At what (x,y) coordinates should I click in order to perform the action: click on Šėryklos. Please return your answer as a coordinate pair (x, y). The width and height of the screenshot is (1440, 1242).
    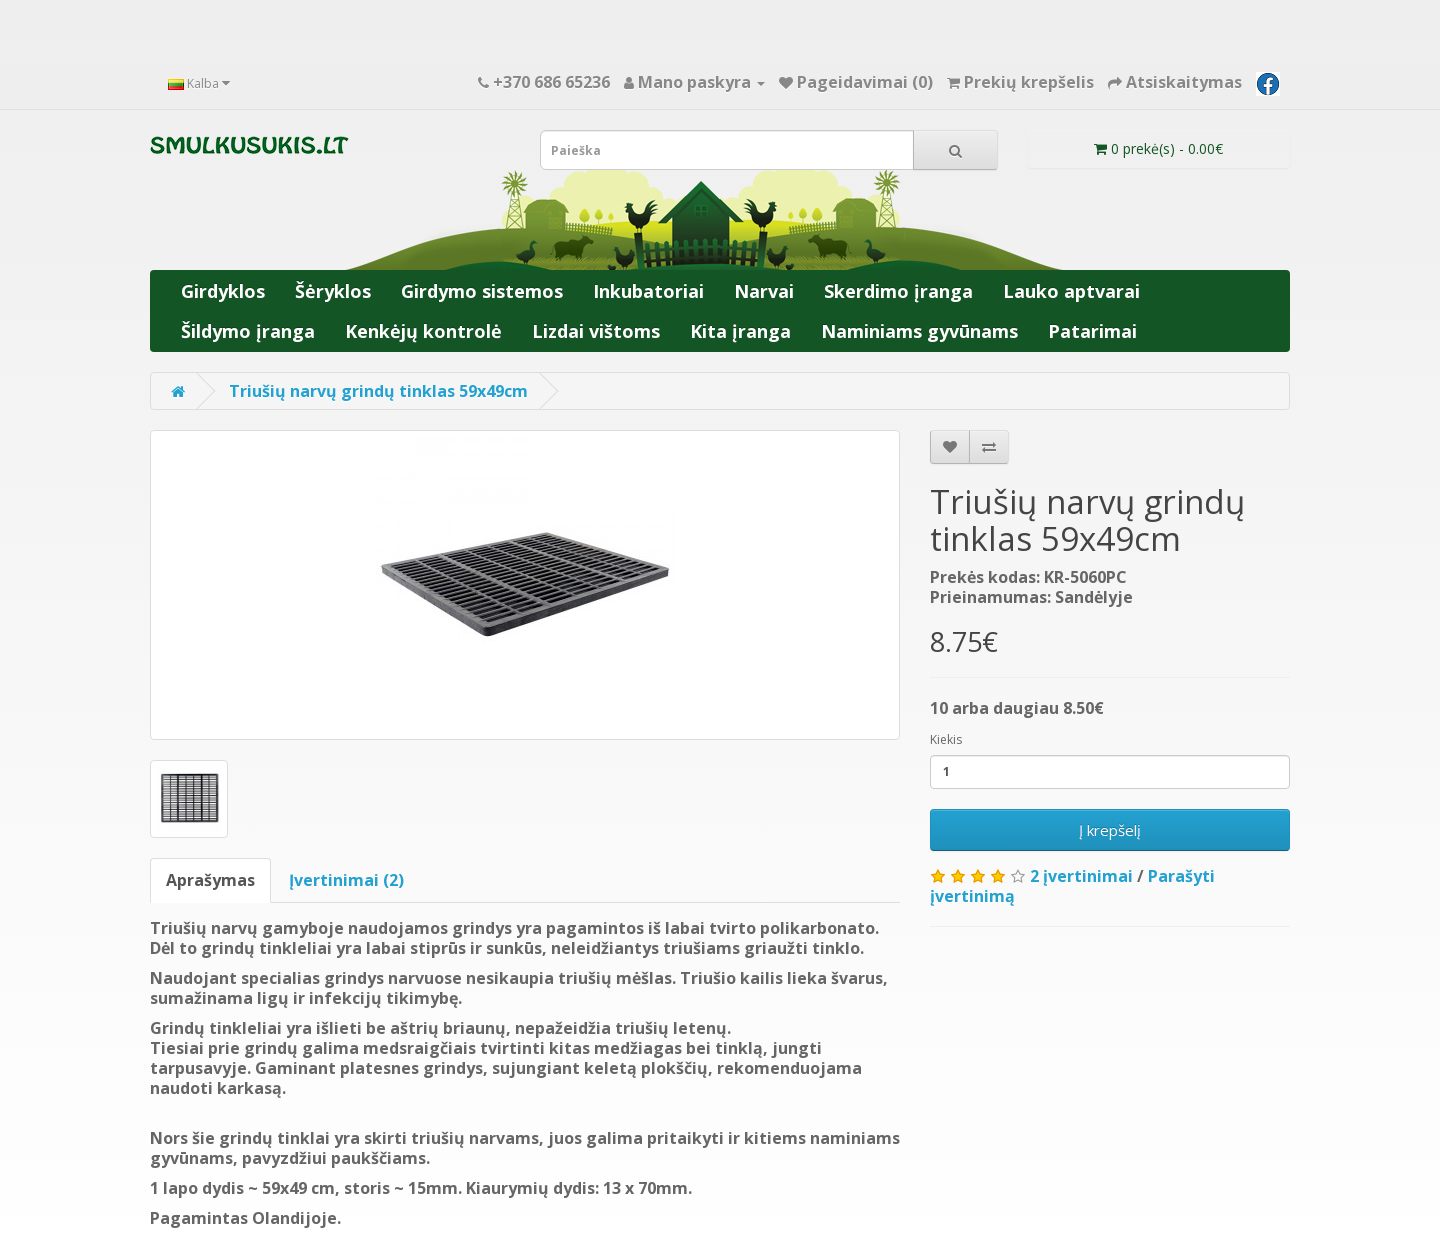
    Looking at the image, I should click on (333, 291).